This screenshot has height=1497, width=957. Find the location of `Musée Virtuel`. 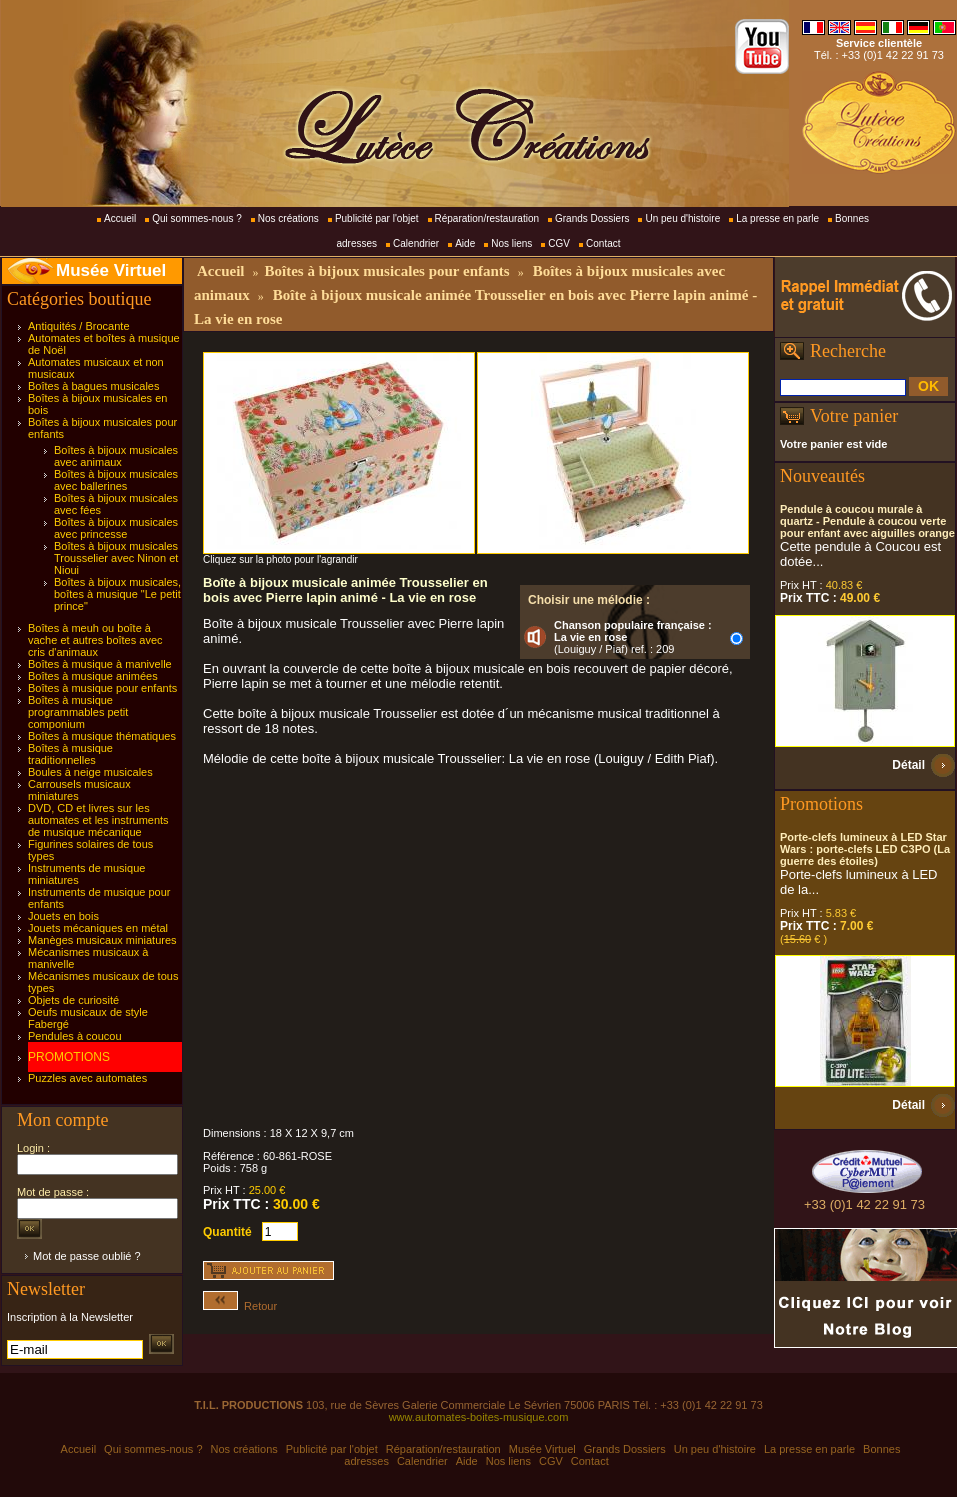

Musée Virtuel is located at coordinates (111, 270).